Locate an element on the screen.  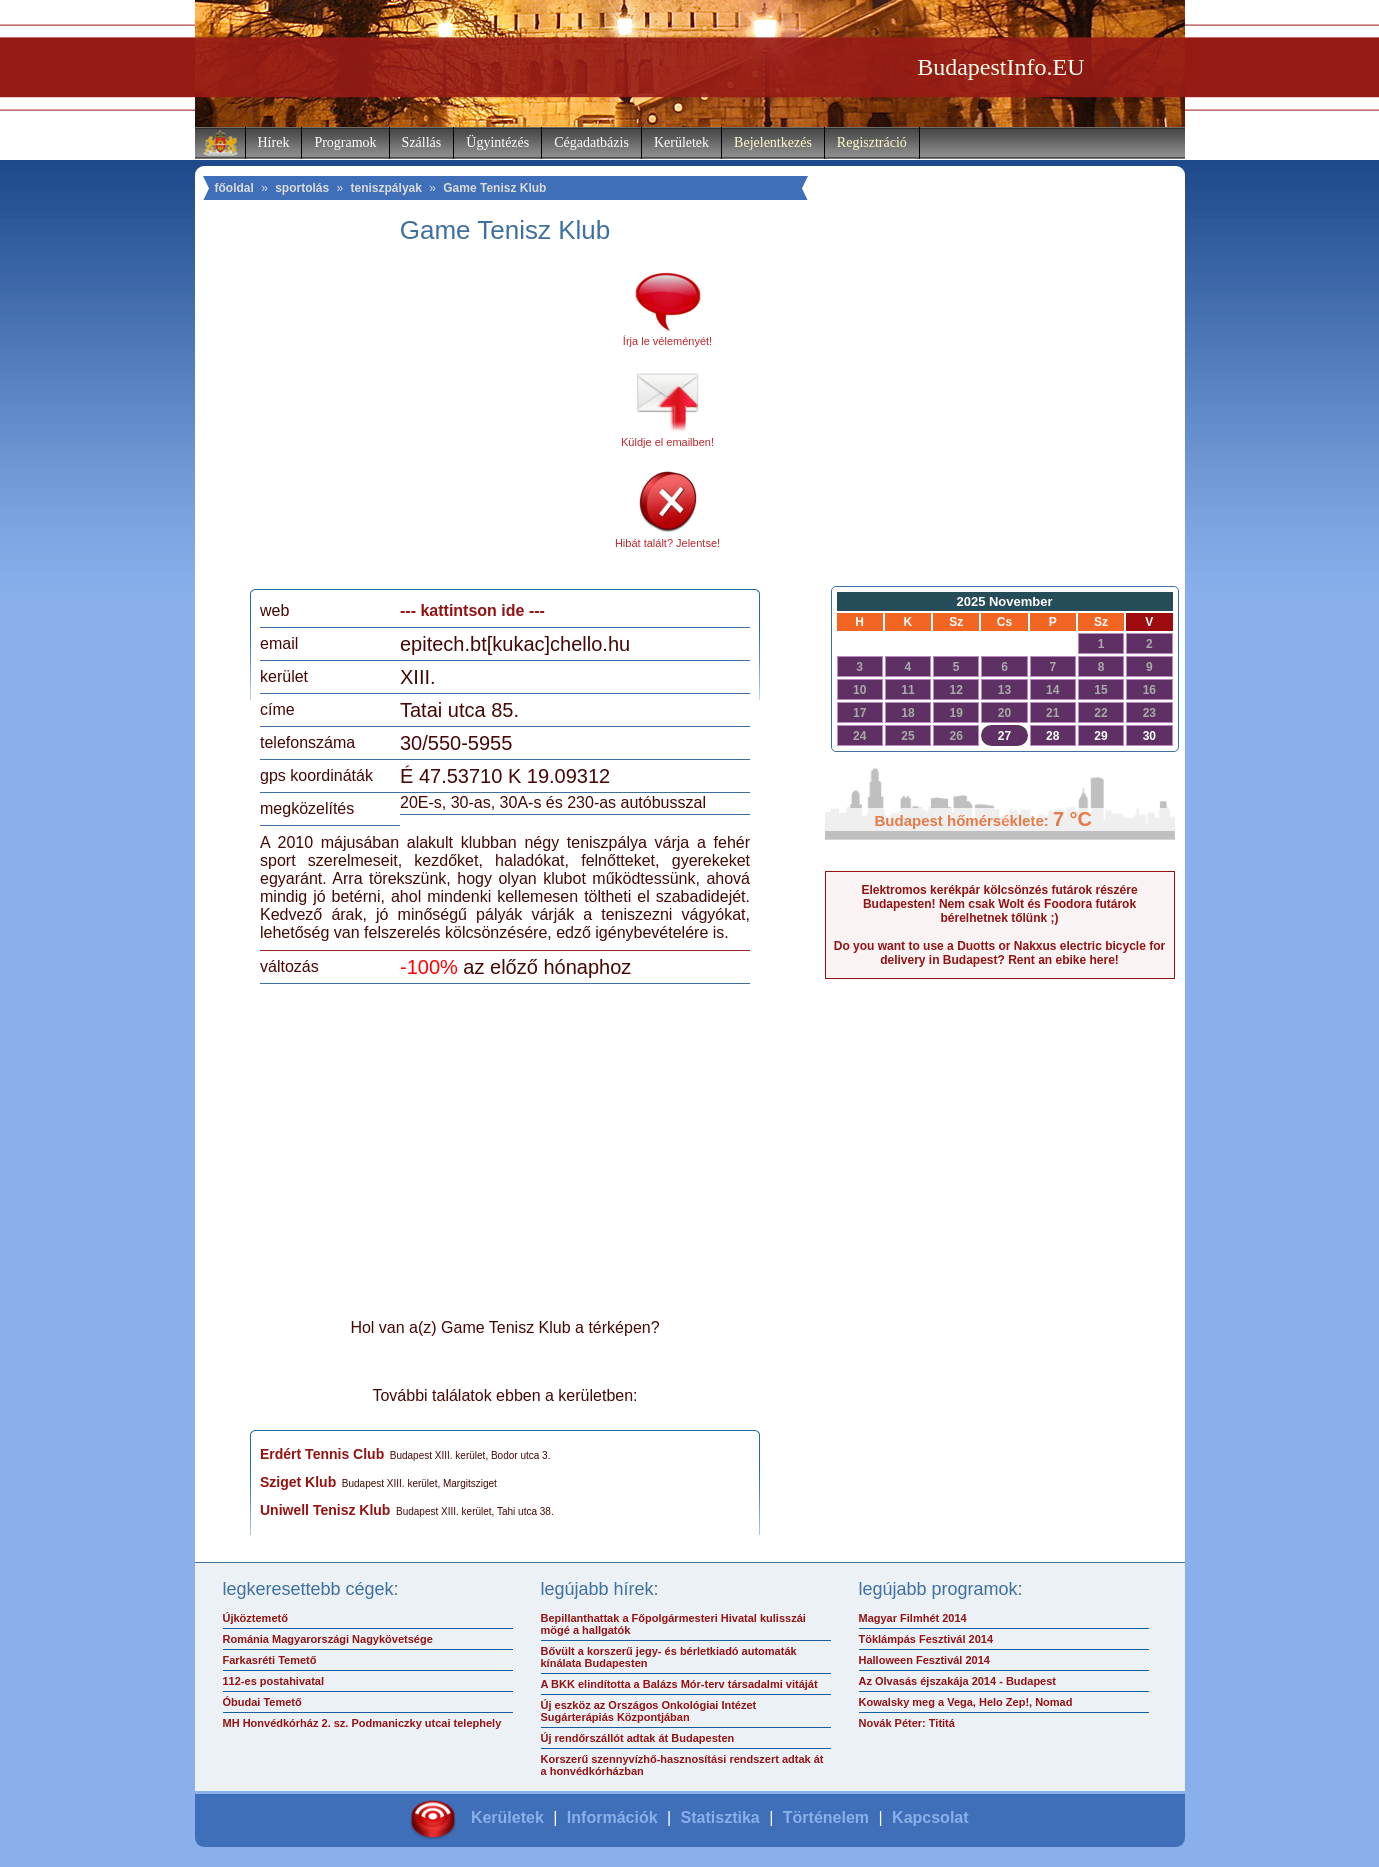
Magyar Filmhét 2014 is located at coordinates (913, 1618).